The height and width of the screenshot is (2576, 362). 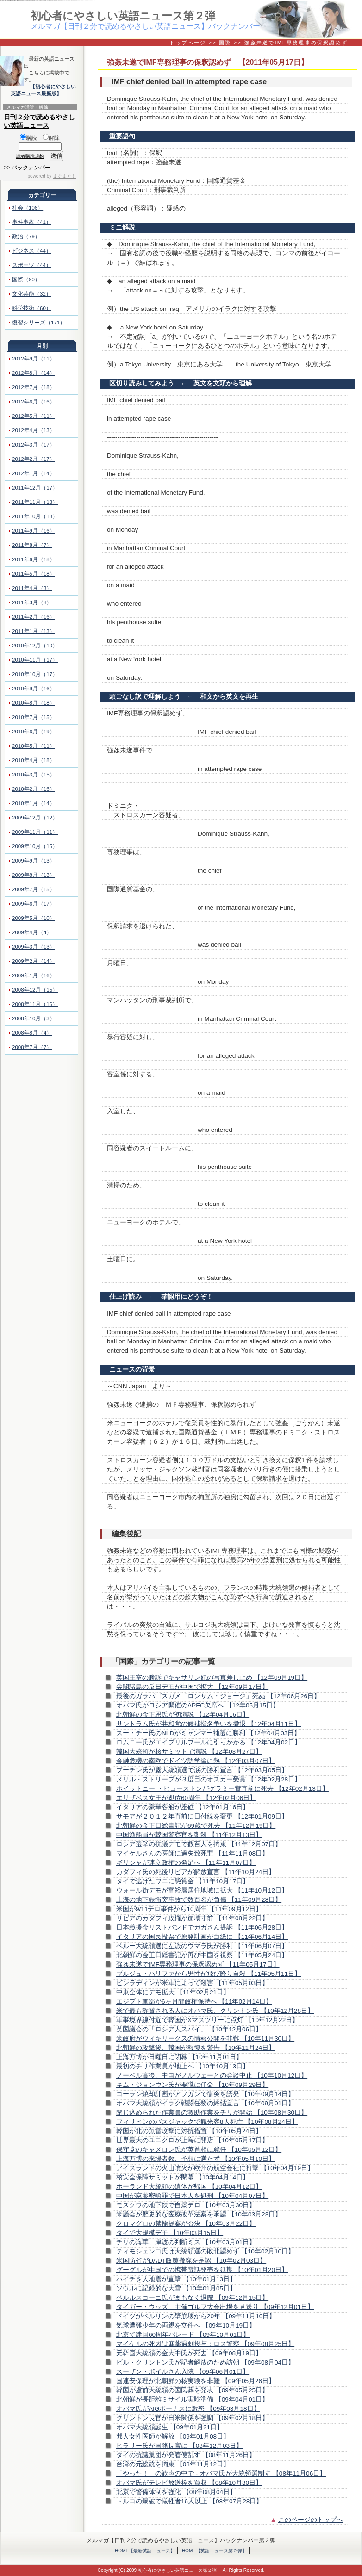 I want to click on フィリピンのバスジャックで観光客8人死亡 【10年08月24日】, so click(x=207, y=2121).